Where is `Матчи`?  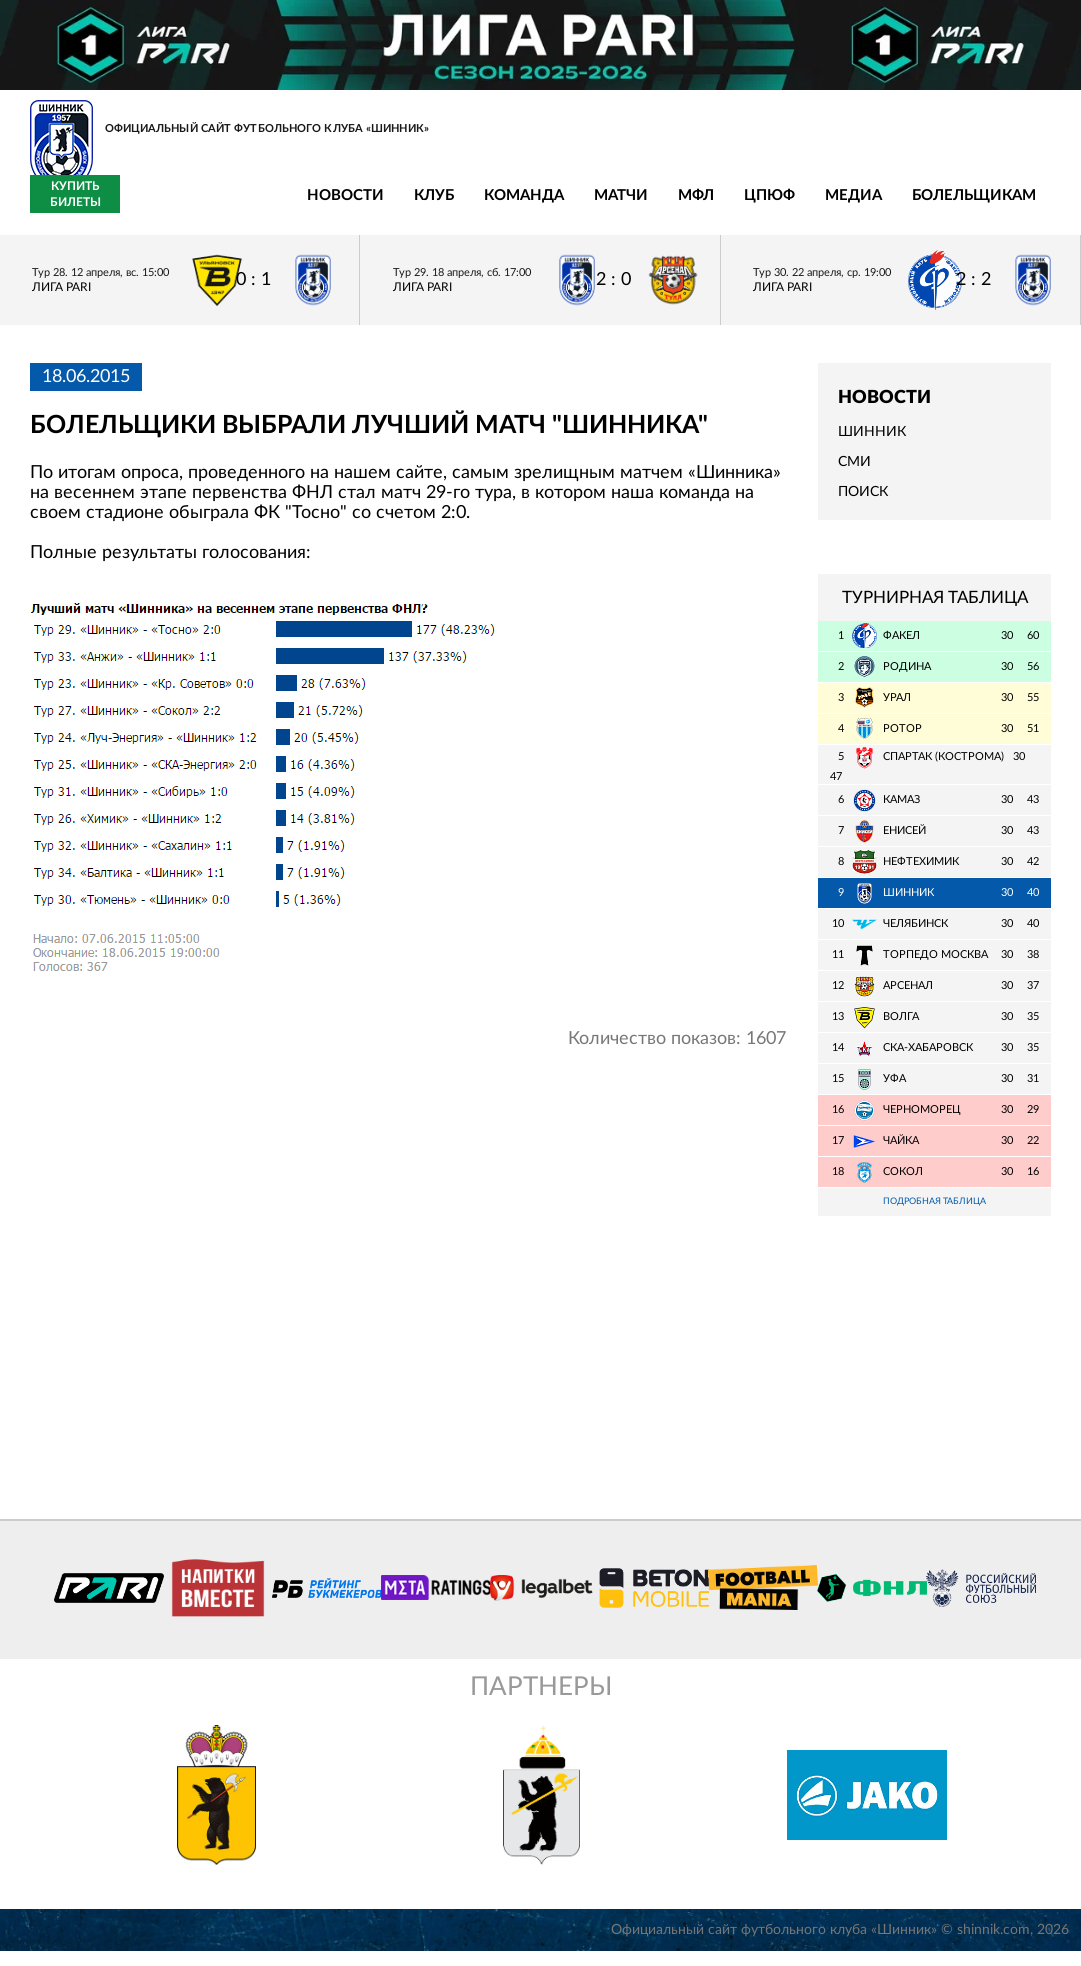 Матчи is located at coordinates (421, 207).